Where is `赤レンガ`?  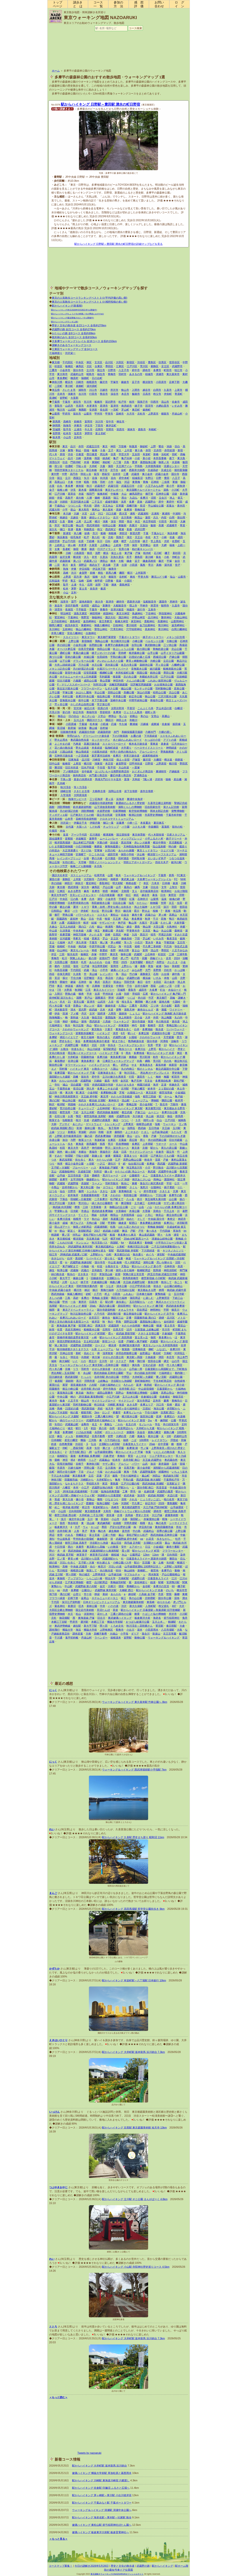 赤レンガ is located at coordinates (89, 1005).